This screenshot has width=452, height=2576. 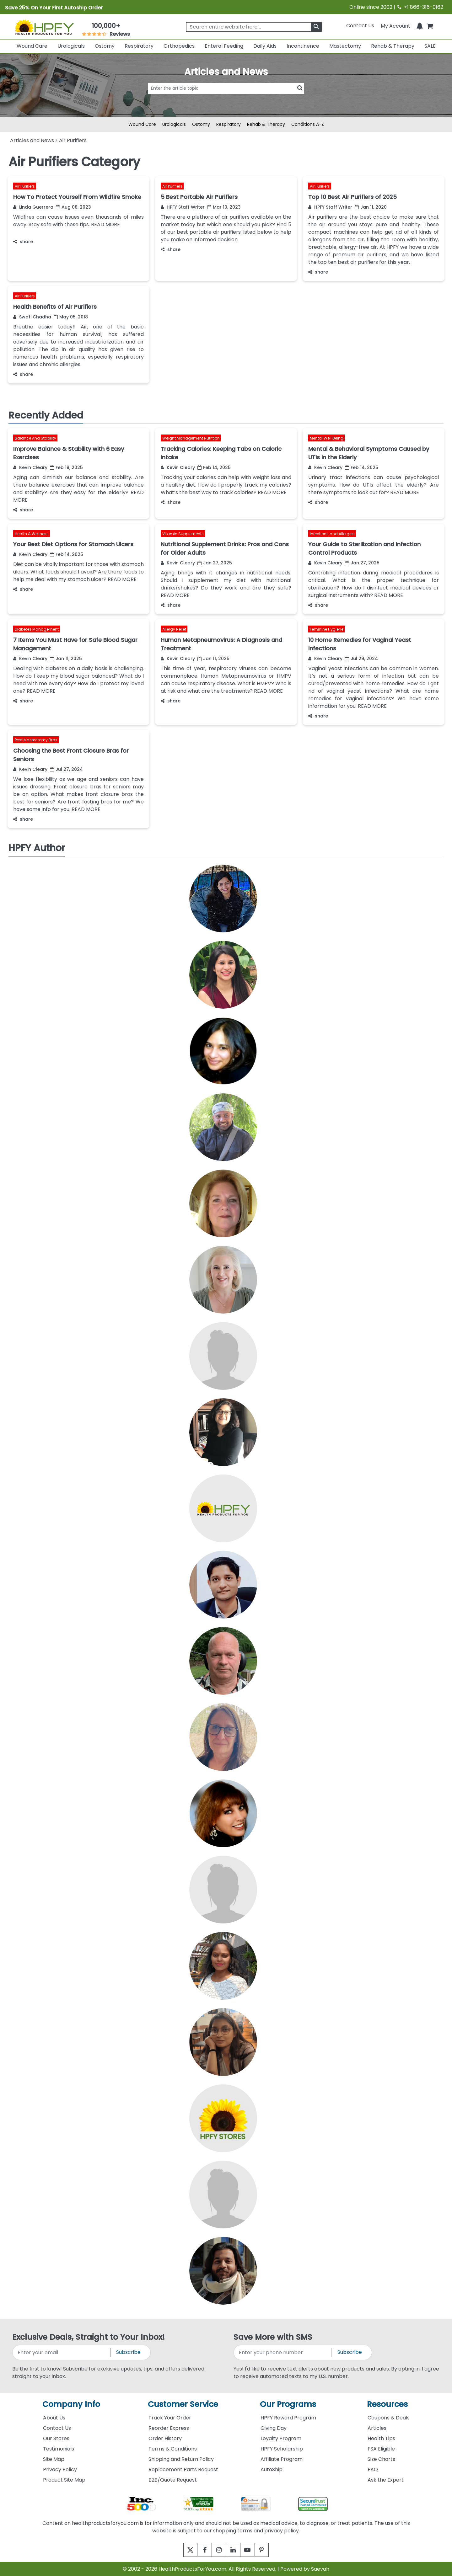 I want to click on Infections and Allergies, so click(x=332, y=533).